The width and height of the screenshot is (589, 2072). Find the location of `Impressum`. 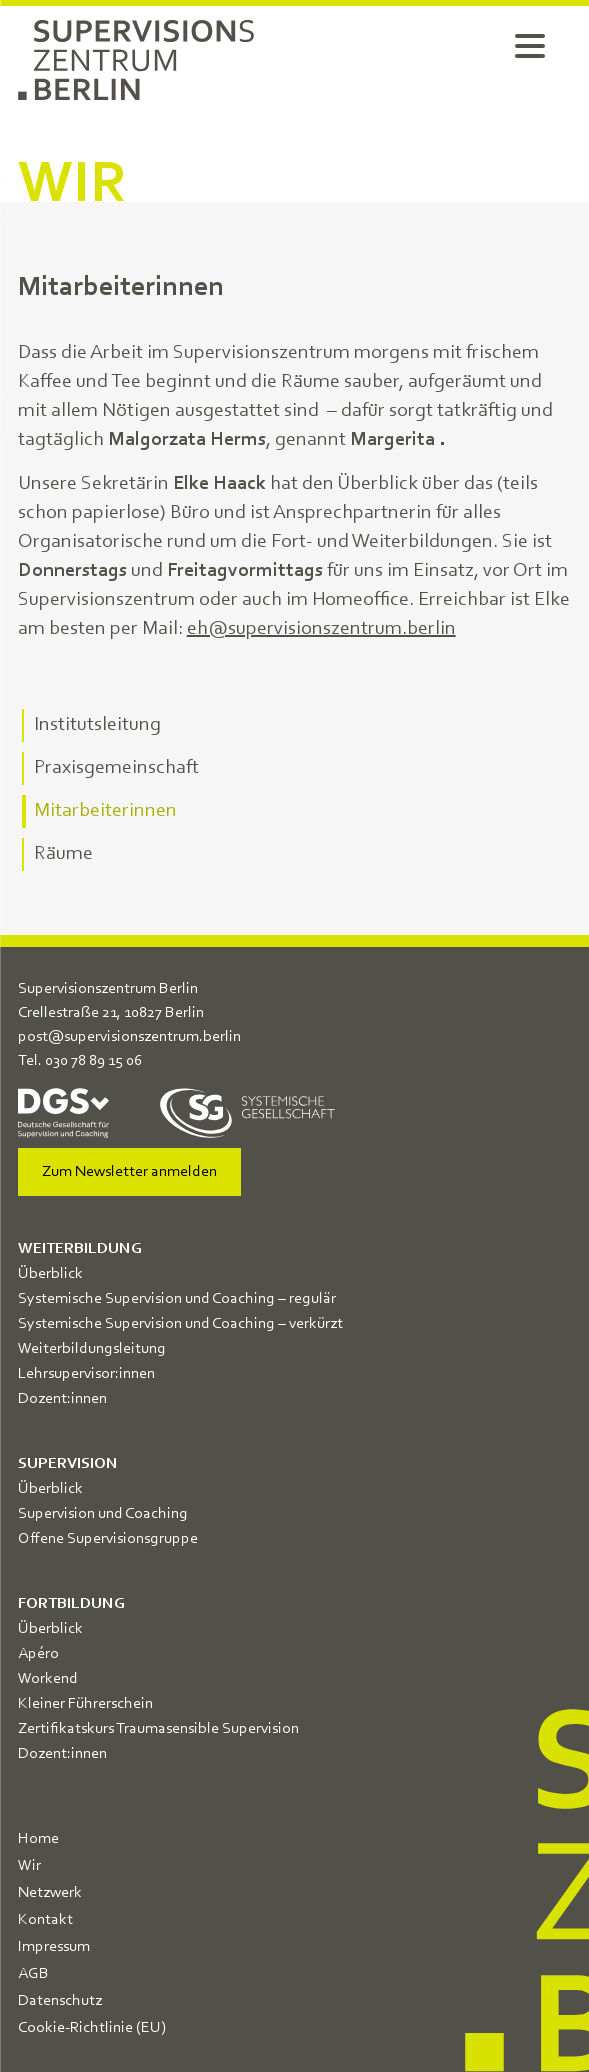

Impressum is located at coordinates (54, 1947).